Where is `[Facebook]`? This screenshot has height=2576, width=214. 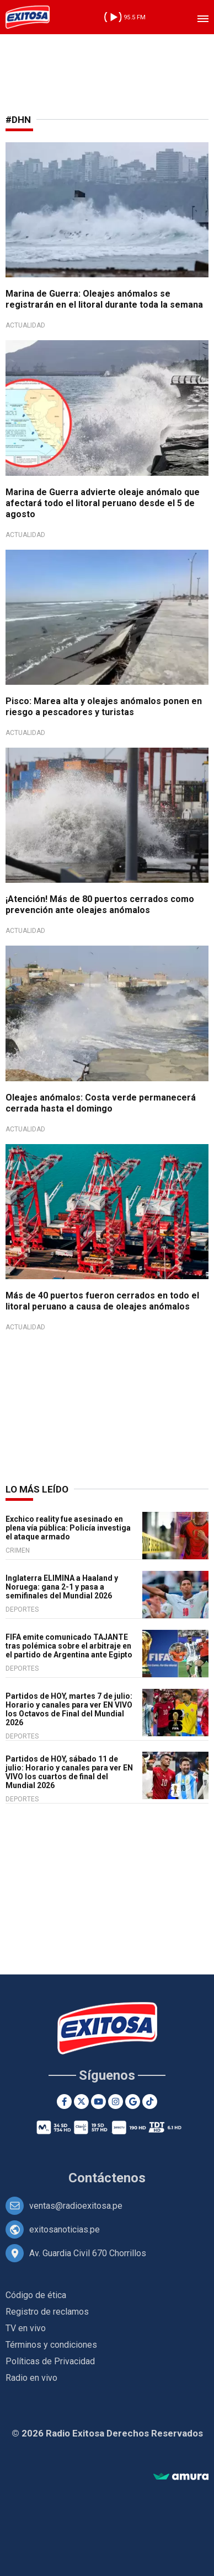 [Facebook] is located at coordinates (64, 2101).